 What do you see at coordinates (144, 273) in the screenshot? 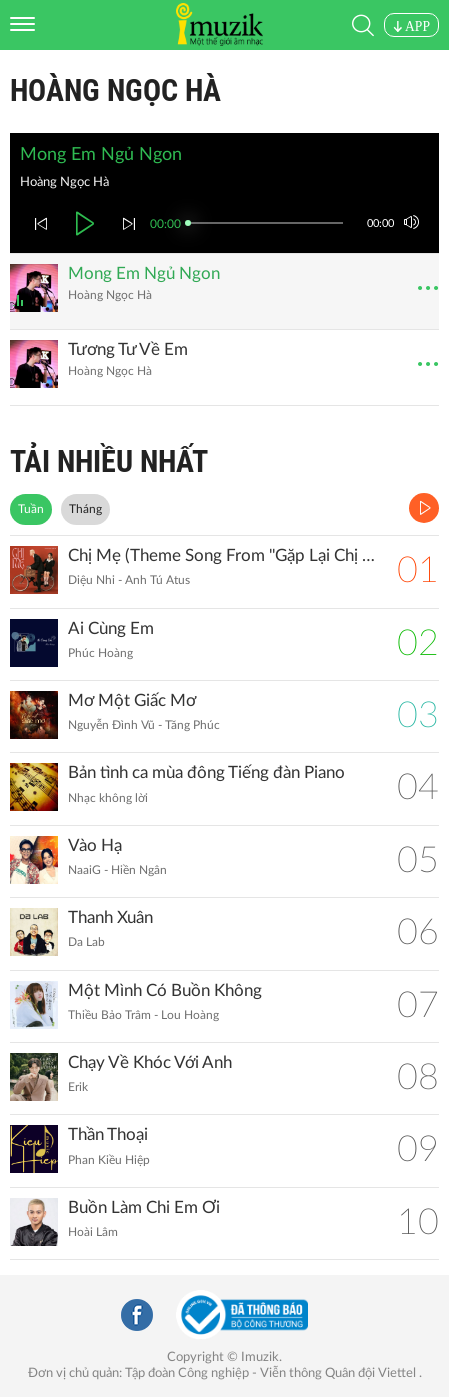
I see `Mong Em Ngủ Ngon` at bounding box center [144, 273].